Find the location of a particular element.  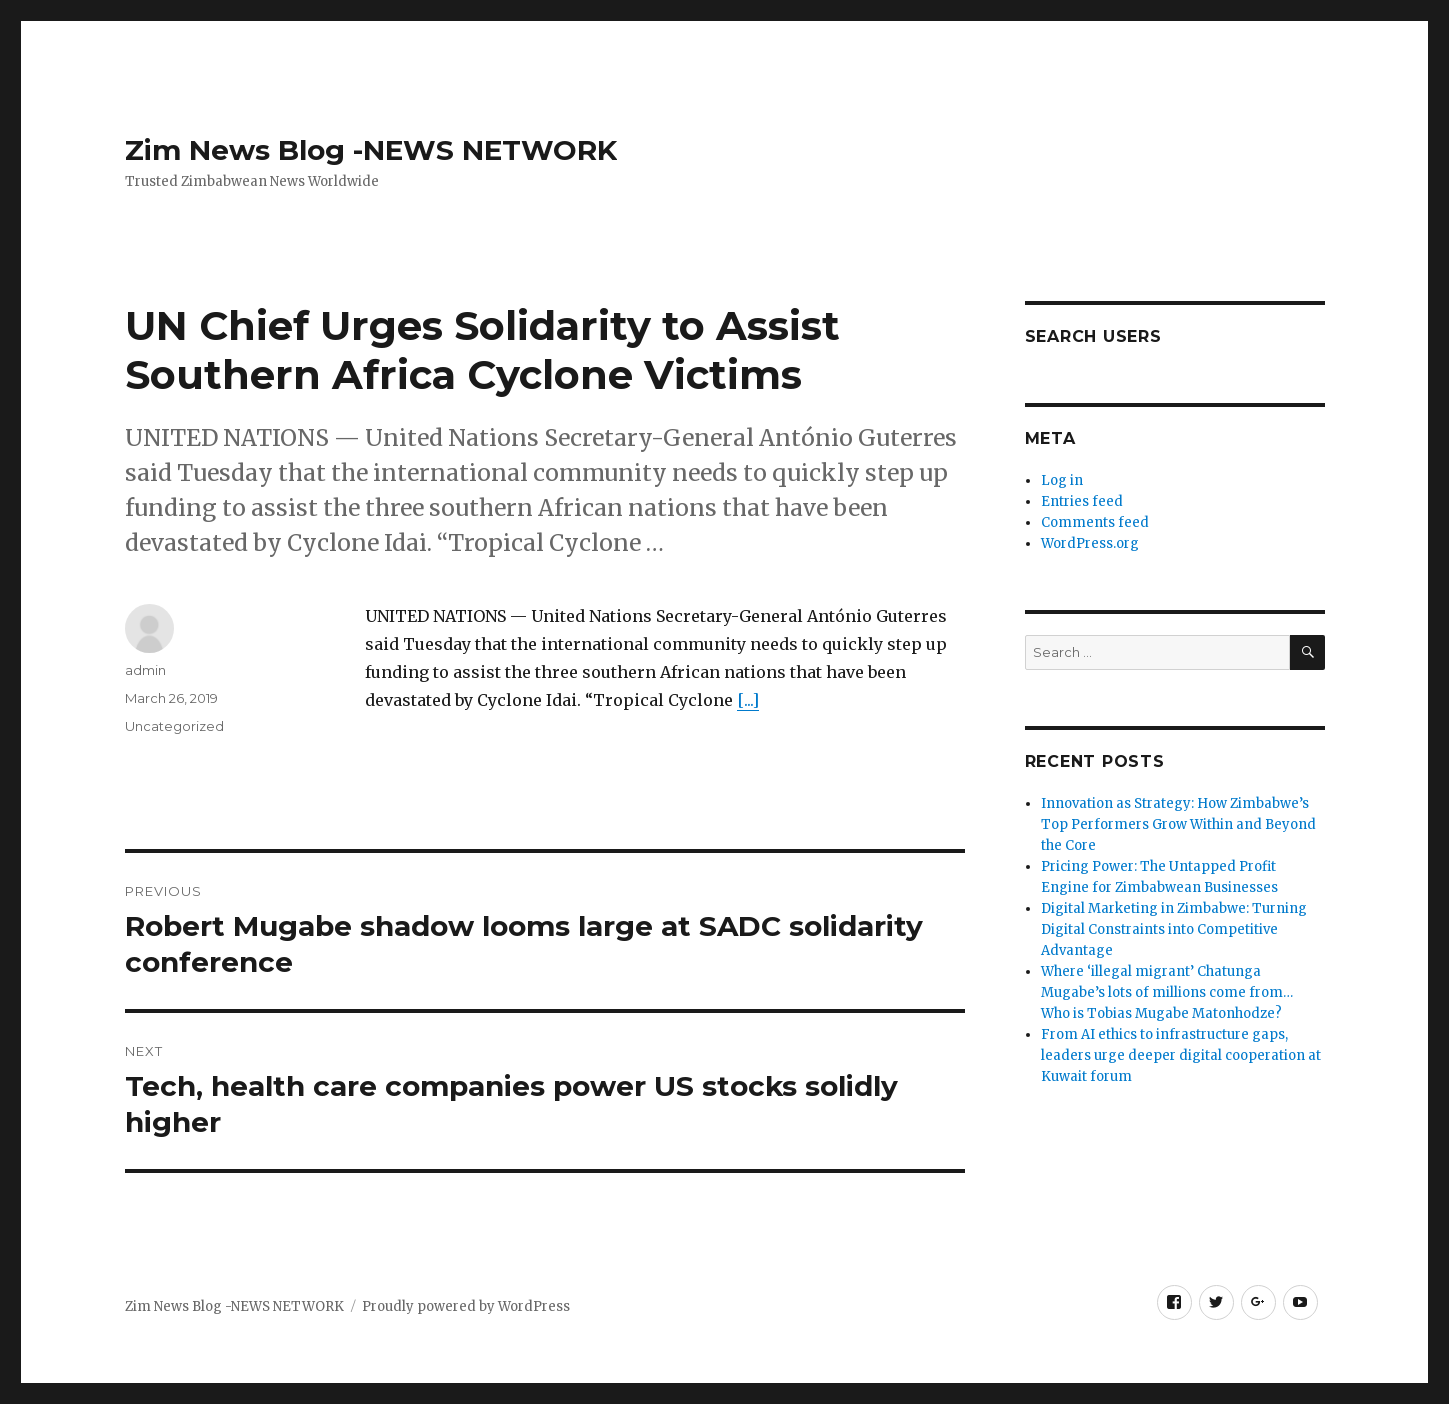

From AI ethics to infrastructure gaps, leaders urge deeper digital cooperation at Kuwait forum is located at coordinates (1181, 1055).